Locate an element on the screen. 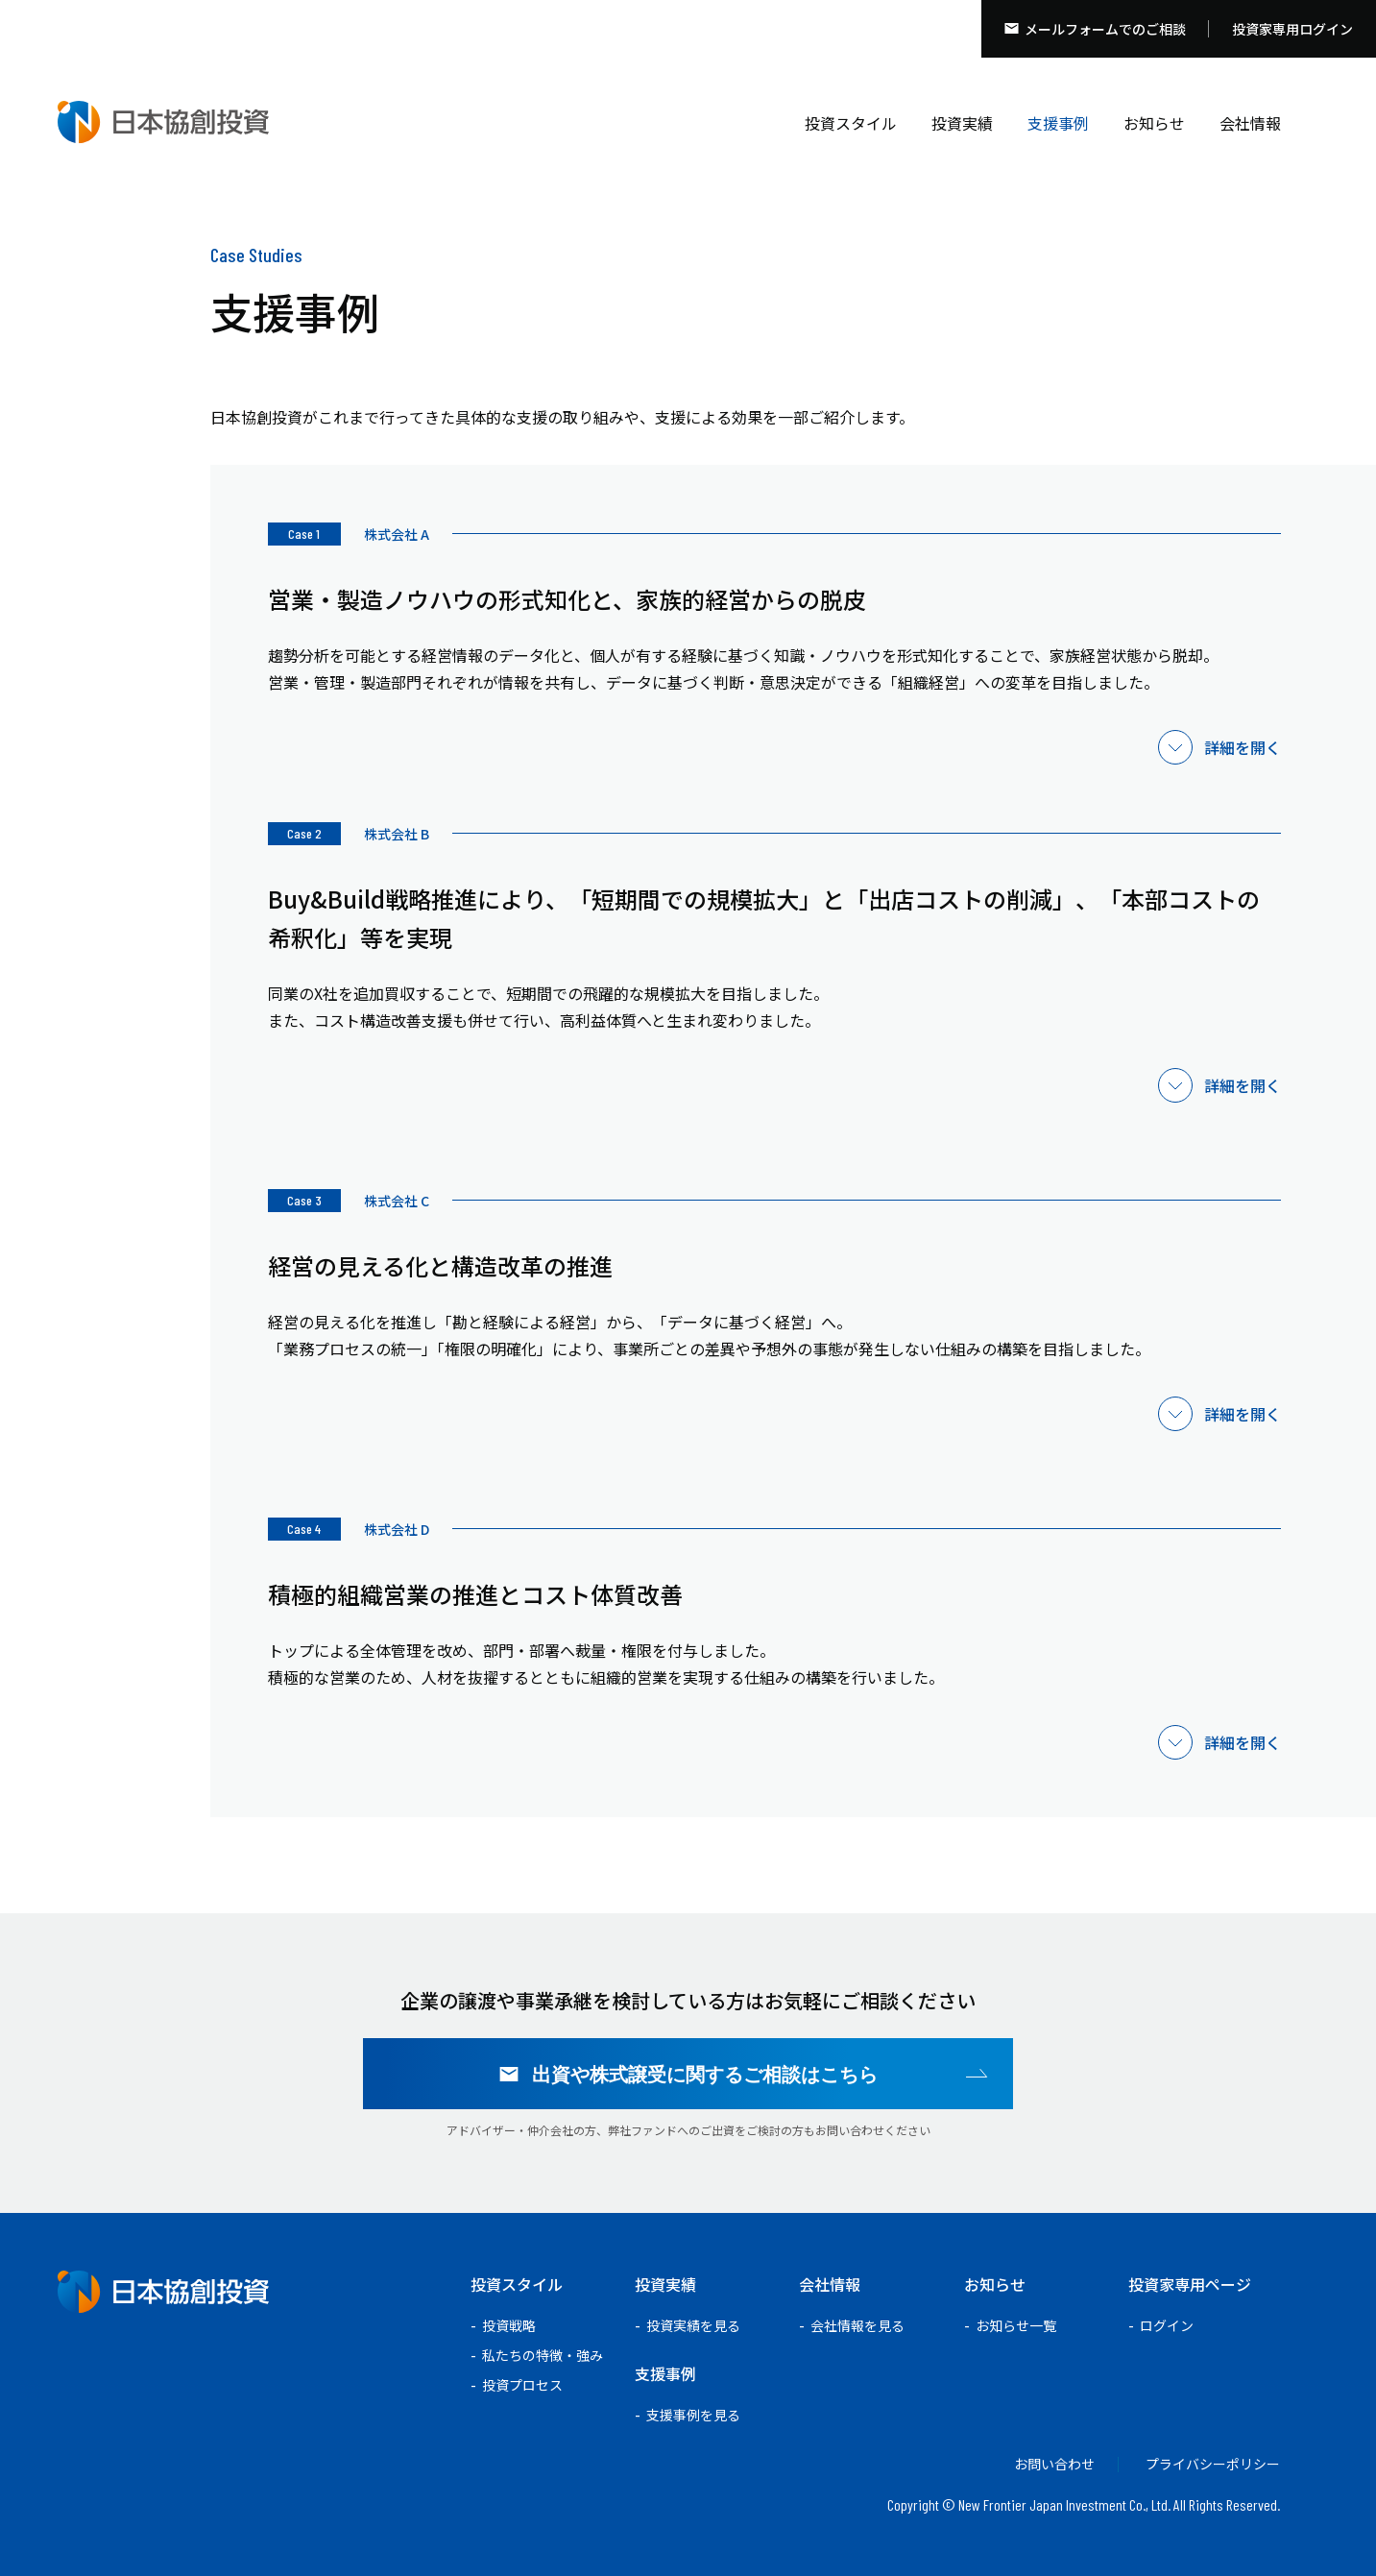 The width and height of the screenshot is (1376, 2576). 投資プロセス is located at coordinates (522, 2384).